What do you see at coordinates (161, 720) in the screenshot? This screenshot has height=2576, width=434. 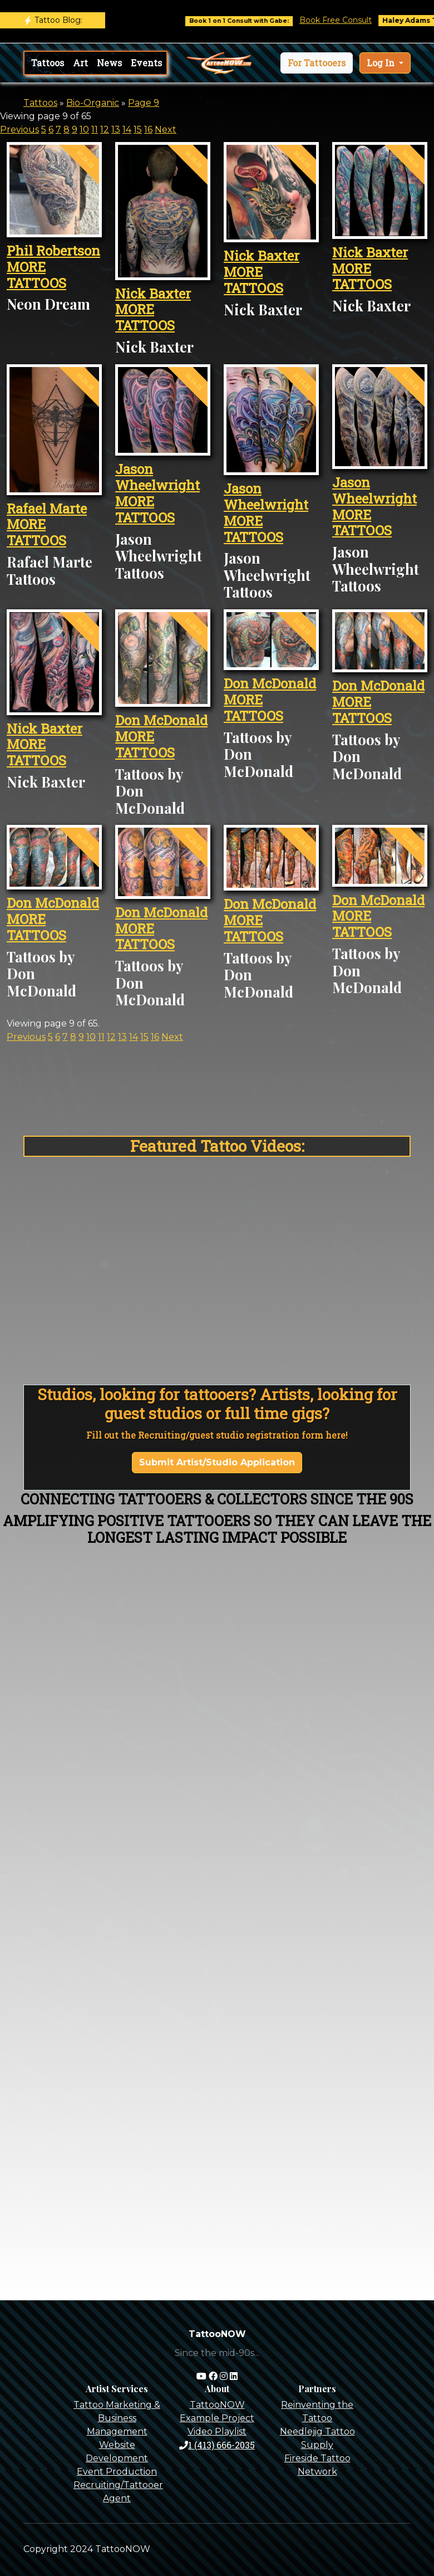 I see `Don McDonald` at bounding box center [161, 720].